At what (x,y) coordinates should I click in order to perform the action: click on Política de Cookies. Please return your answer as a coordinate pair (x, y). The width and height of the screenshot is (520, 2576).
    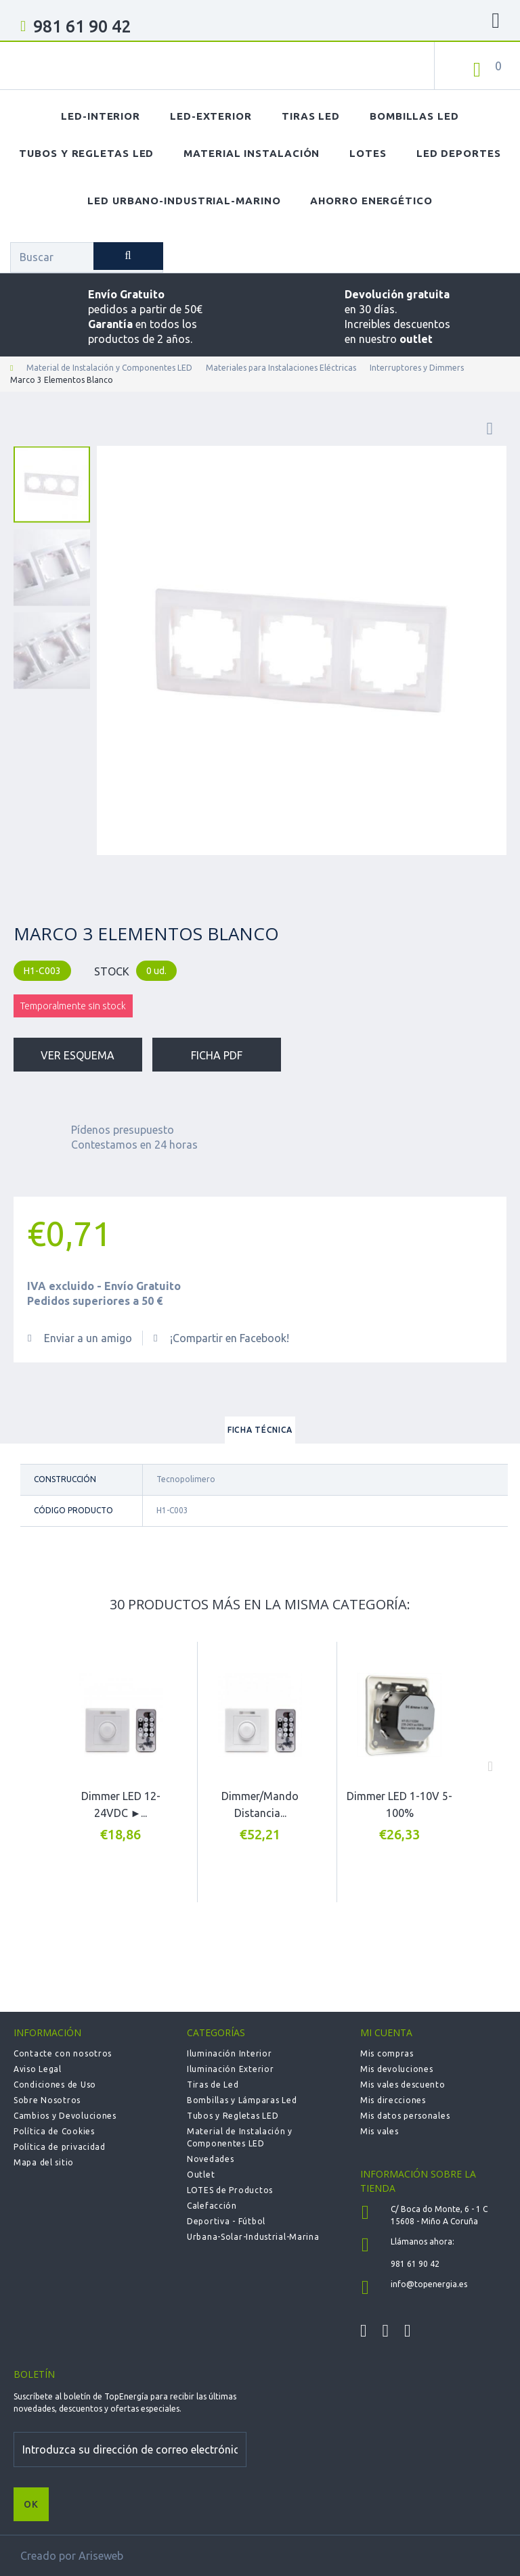
    Looking at the image, I should click on (54, 2131).